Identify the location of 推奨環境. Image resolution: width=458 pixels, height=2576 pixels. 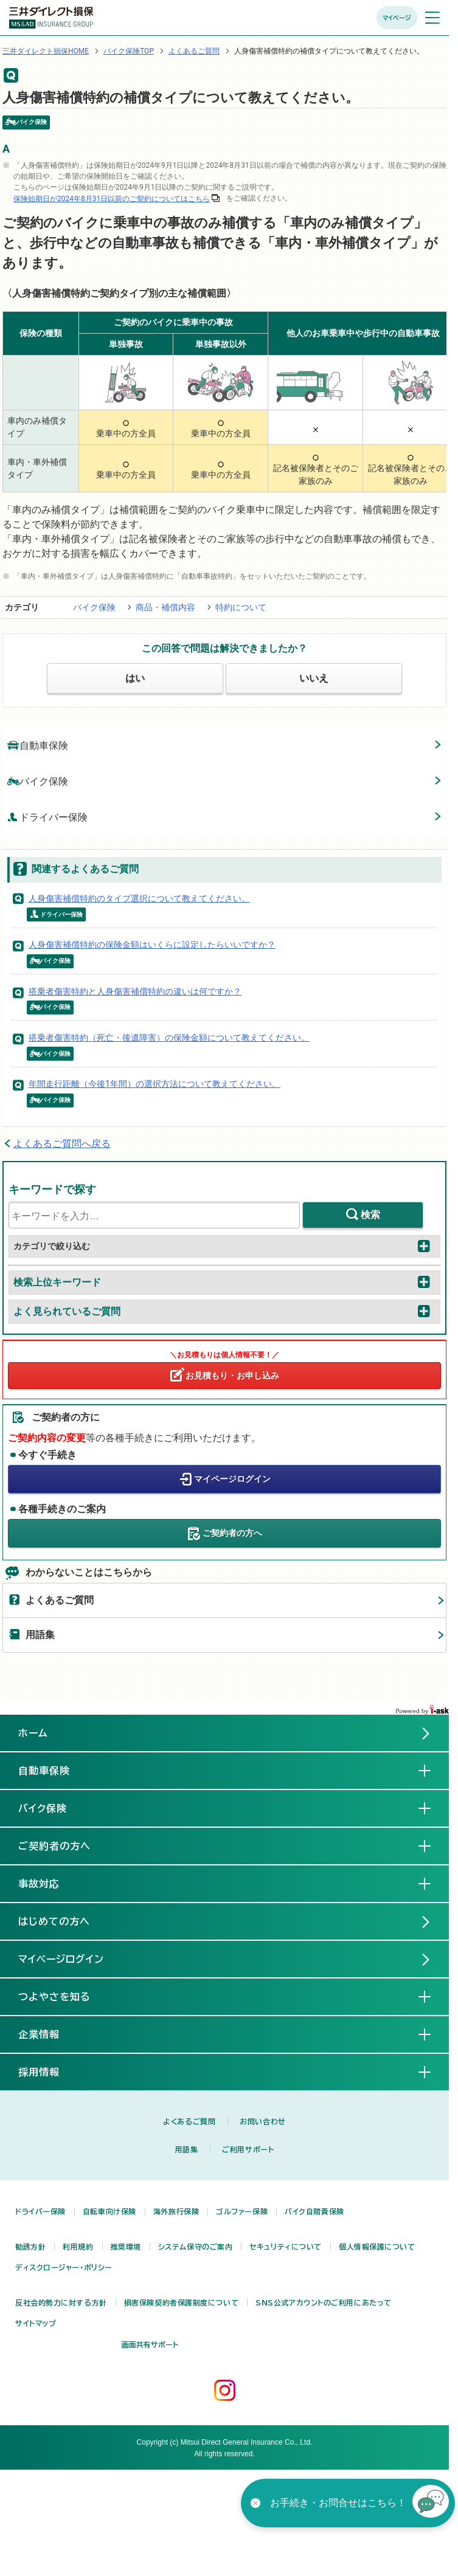
(126, 2246).